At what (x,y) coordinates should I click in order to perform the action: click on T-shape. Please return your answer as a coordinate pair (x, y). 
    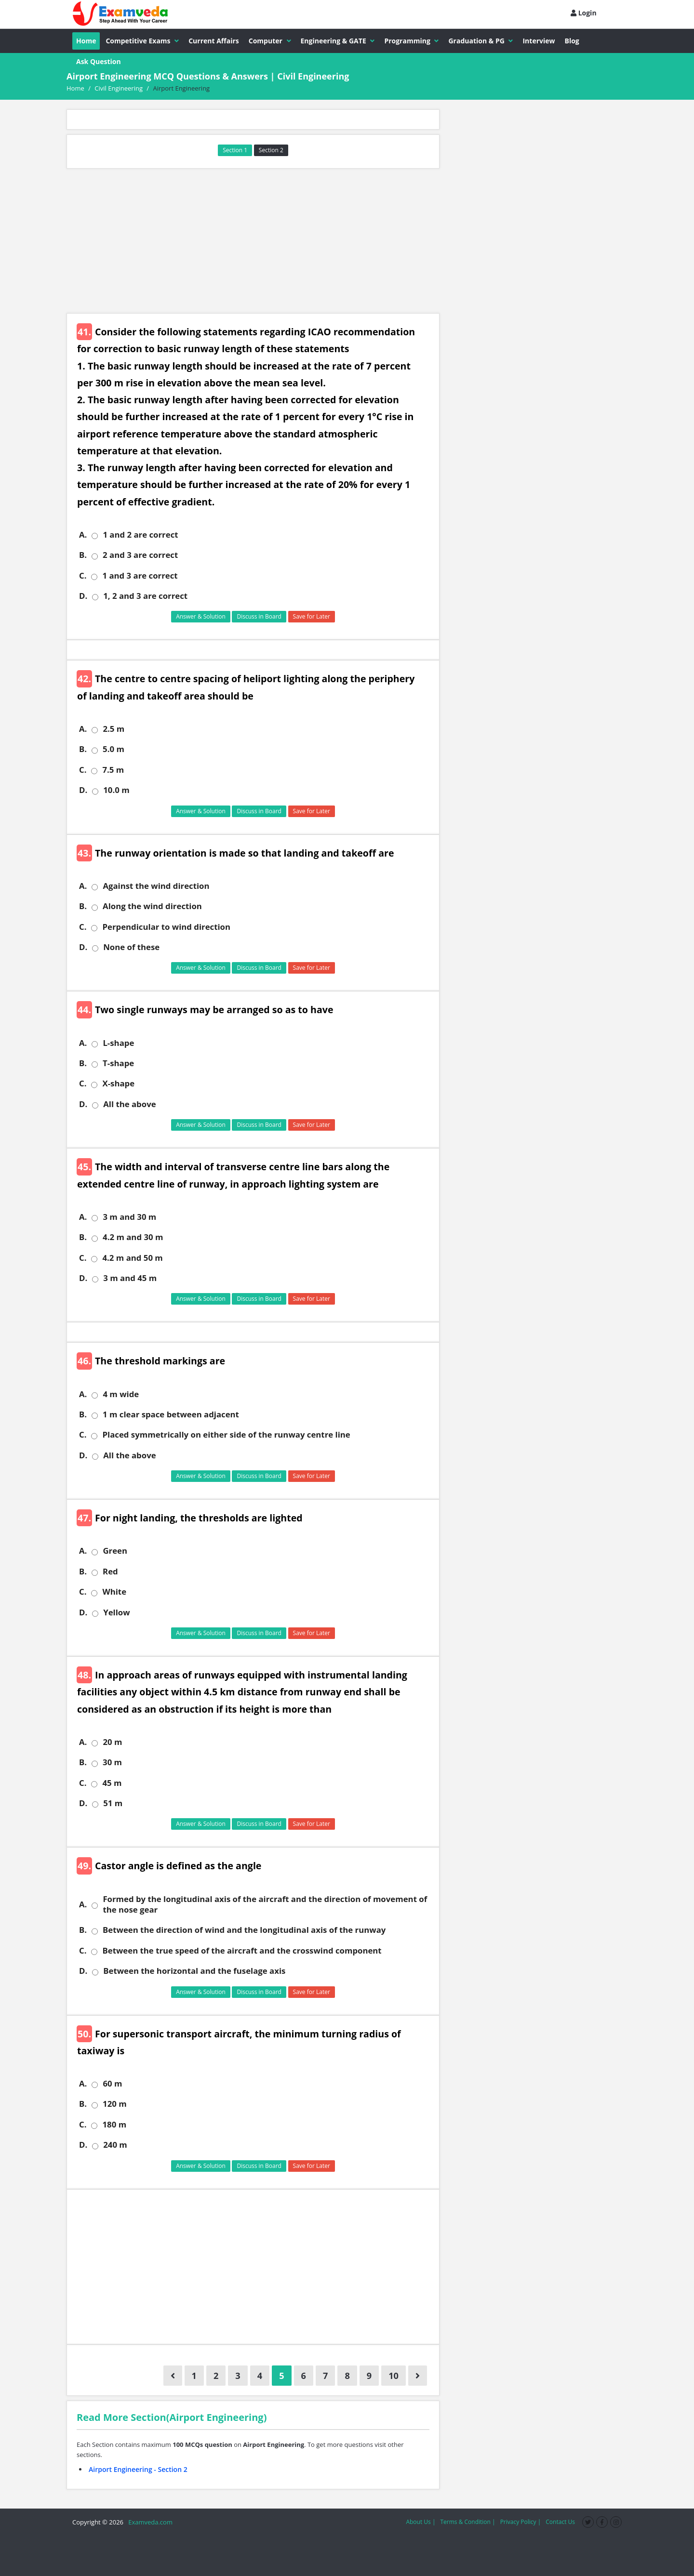
    Looking at the image, I should click on (118, 1063).